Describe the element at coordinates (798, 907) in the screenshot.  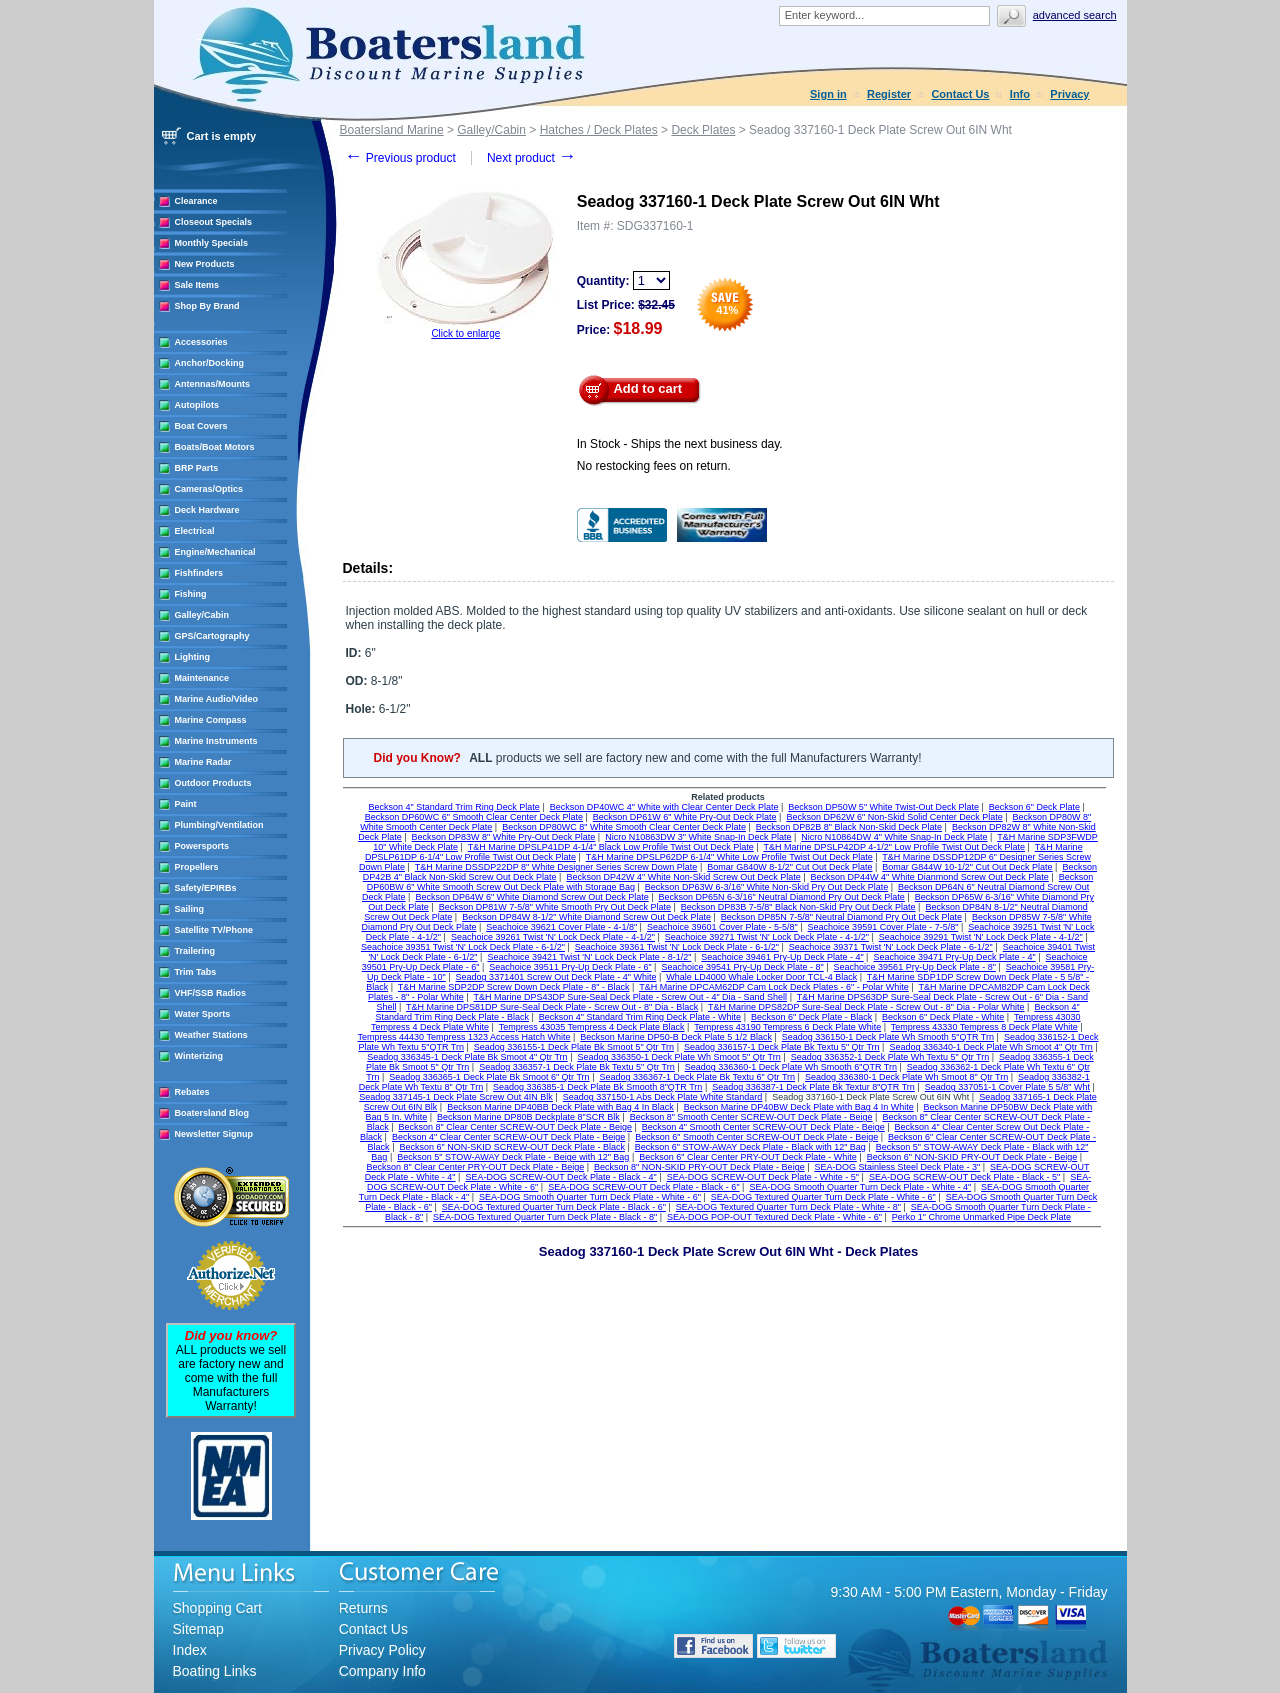
I see `Beckson DP83B 7-5/8" Black Non-Skid Pry Out Deck Plate` at that location.